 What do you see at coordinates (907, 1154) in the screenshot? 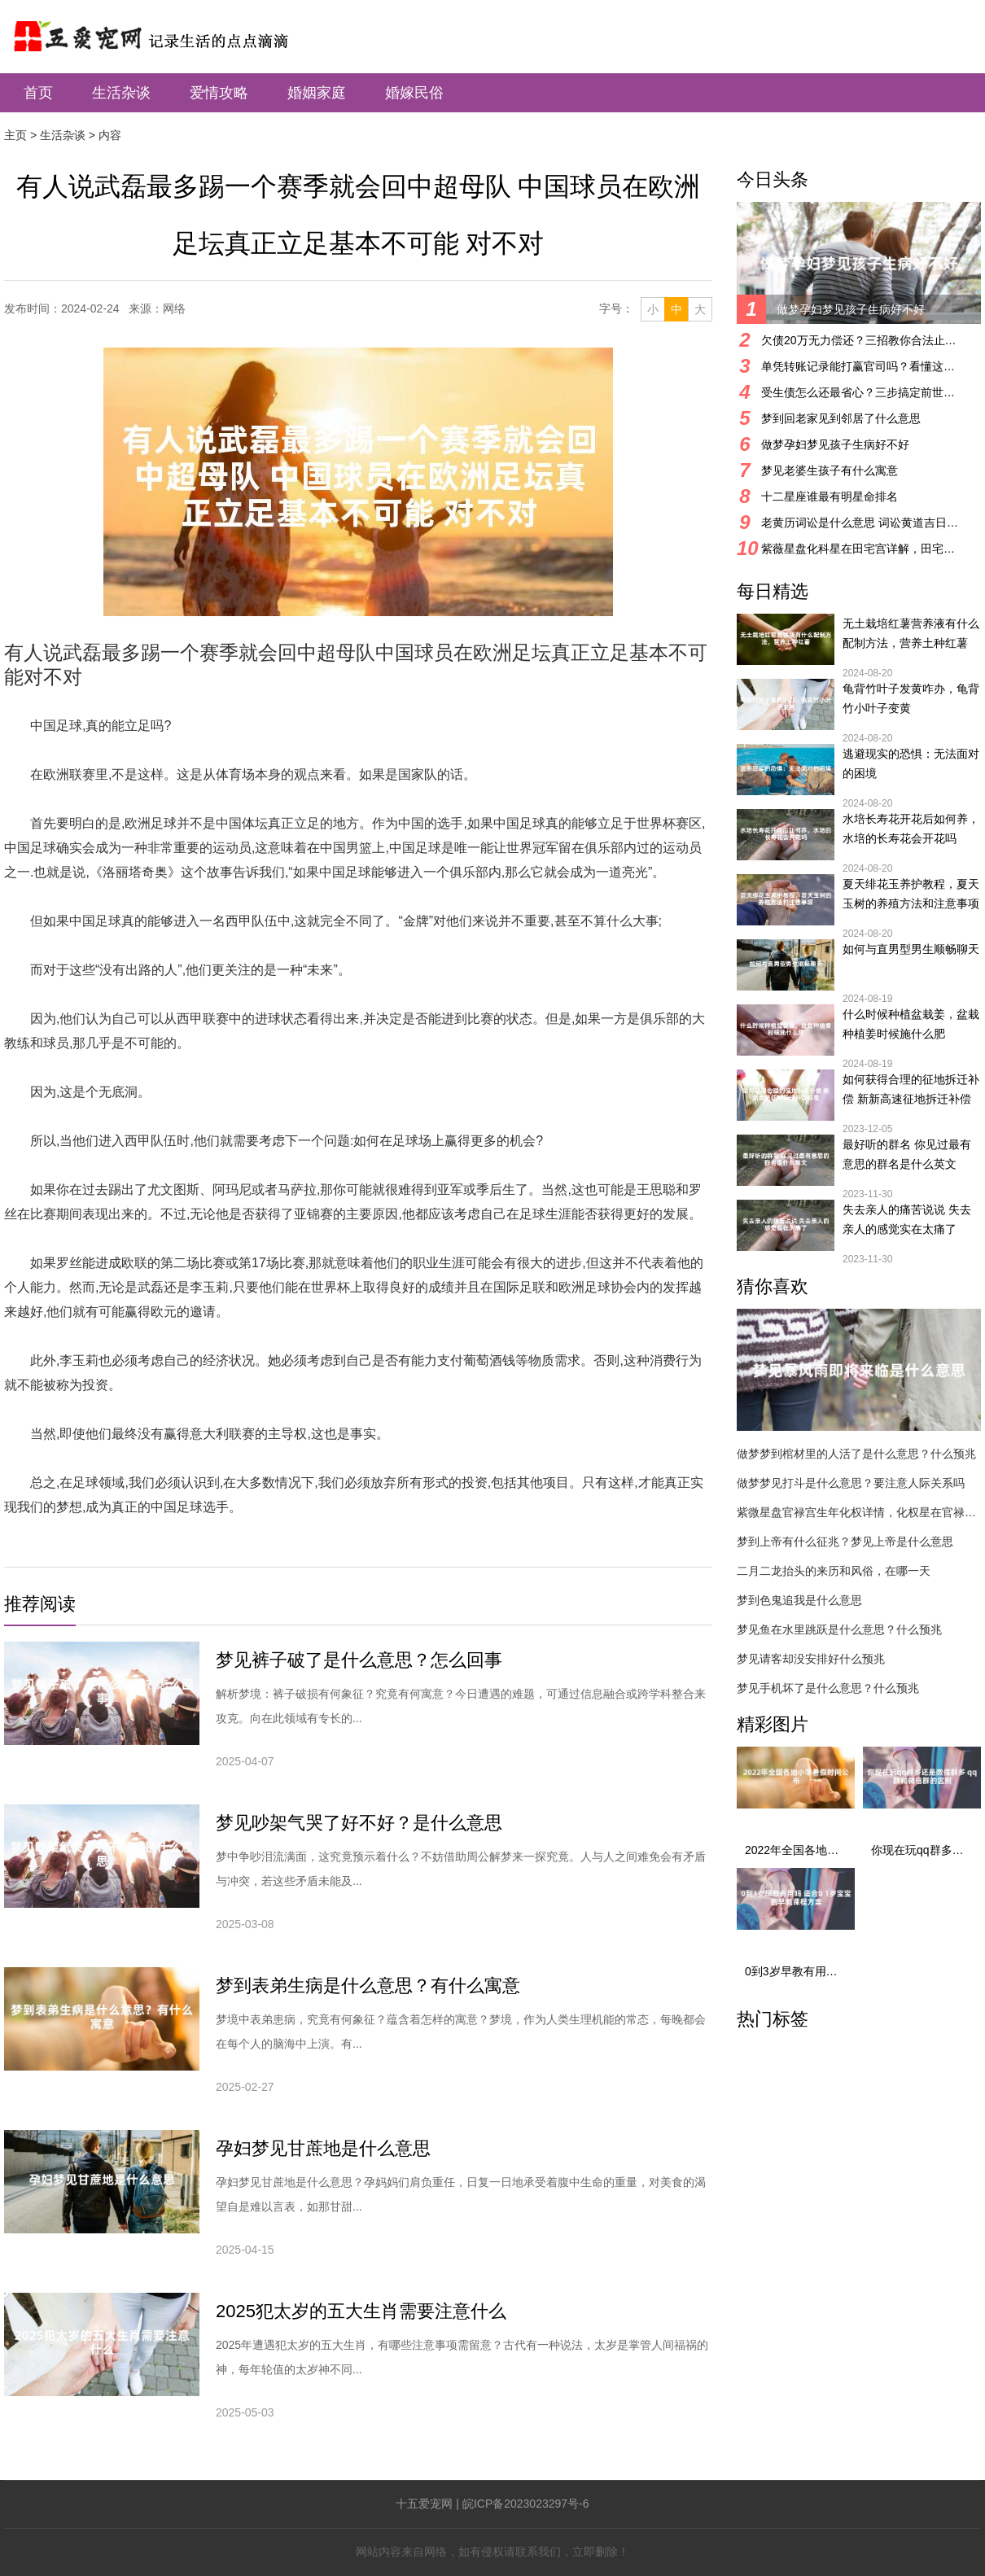
I see `最好听的群名 你见过最有意思的群名是什么英文` at bounding box center [907, 1154].